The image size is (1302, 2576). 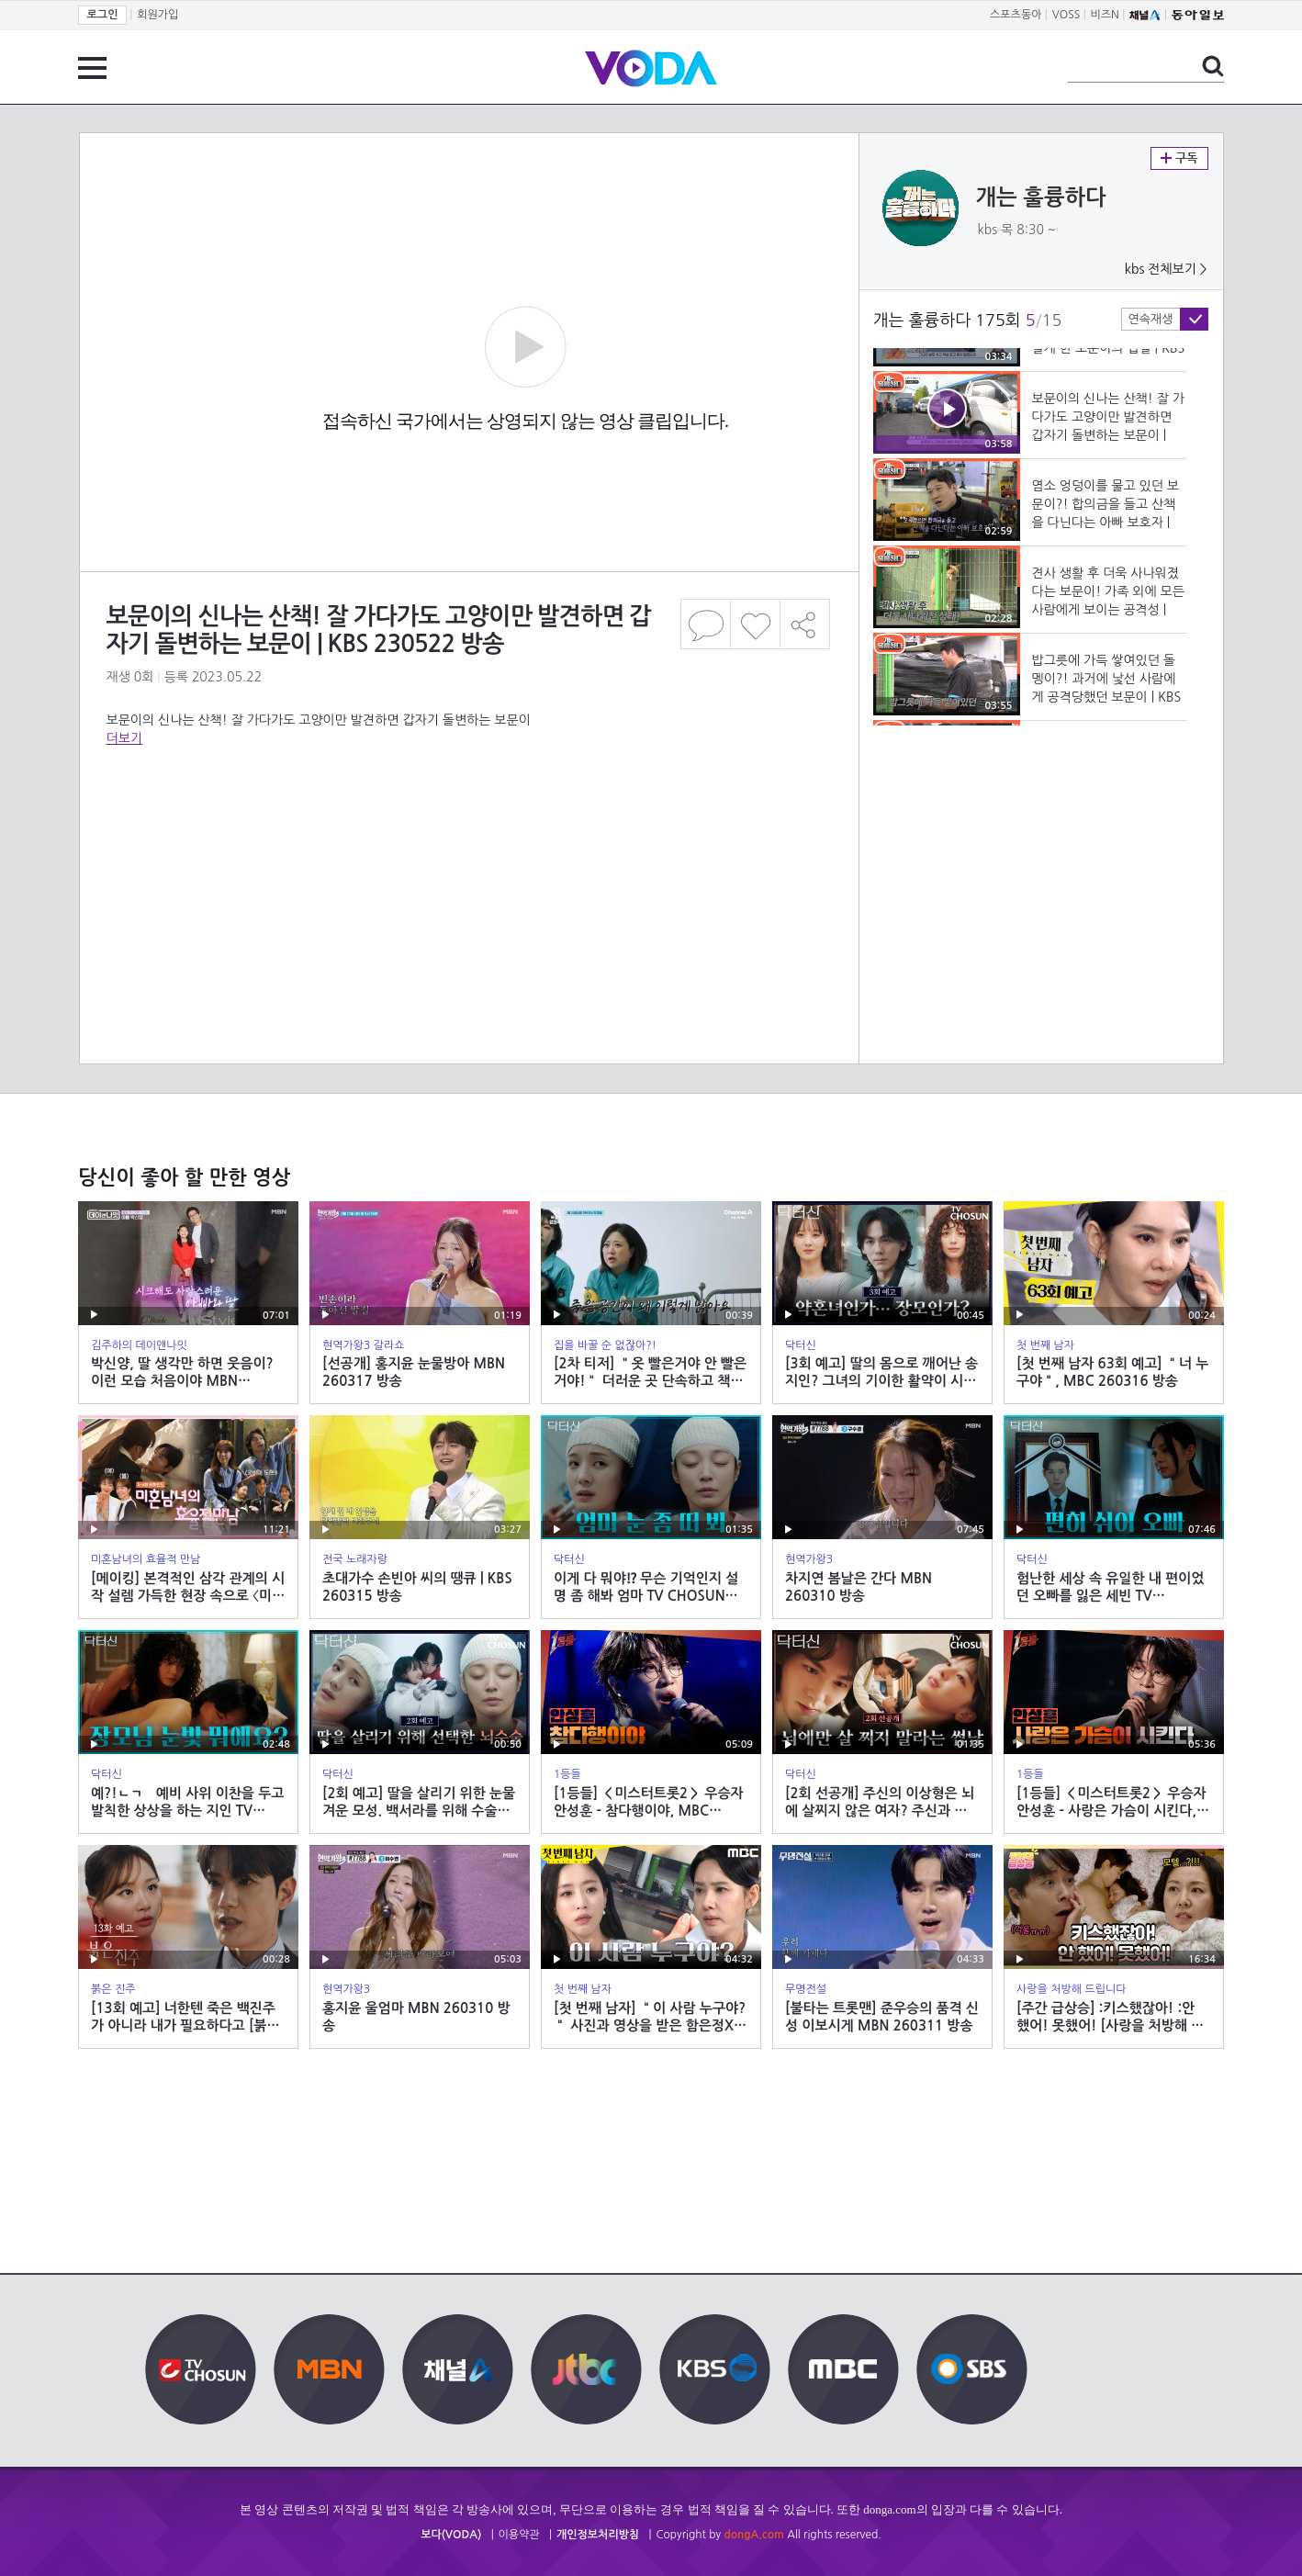 What do you see at coordinates (1179, 158) in the screenshot?
I see `구독` at bounding box center [1179, 158].